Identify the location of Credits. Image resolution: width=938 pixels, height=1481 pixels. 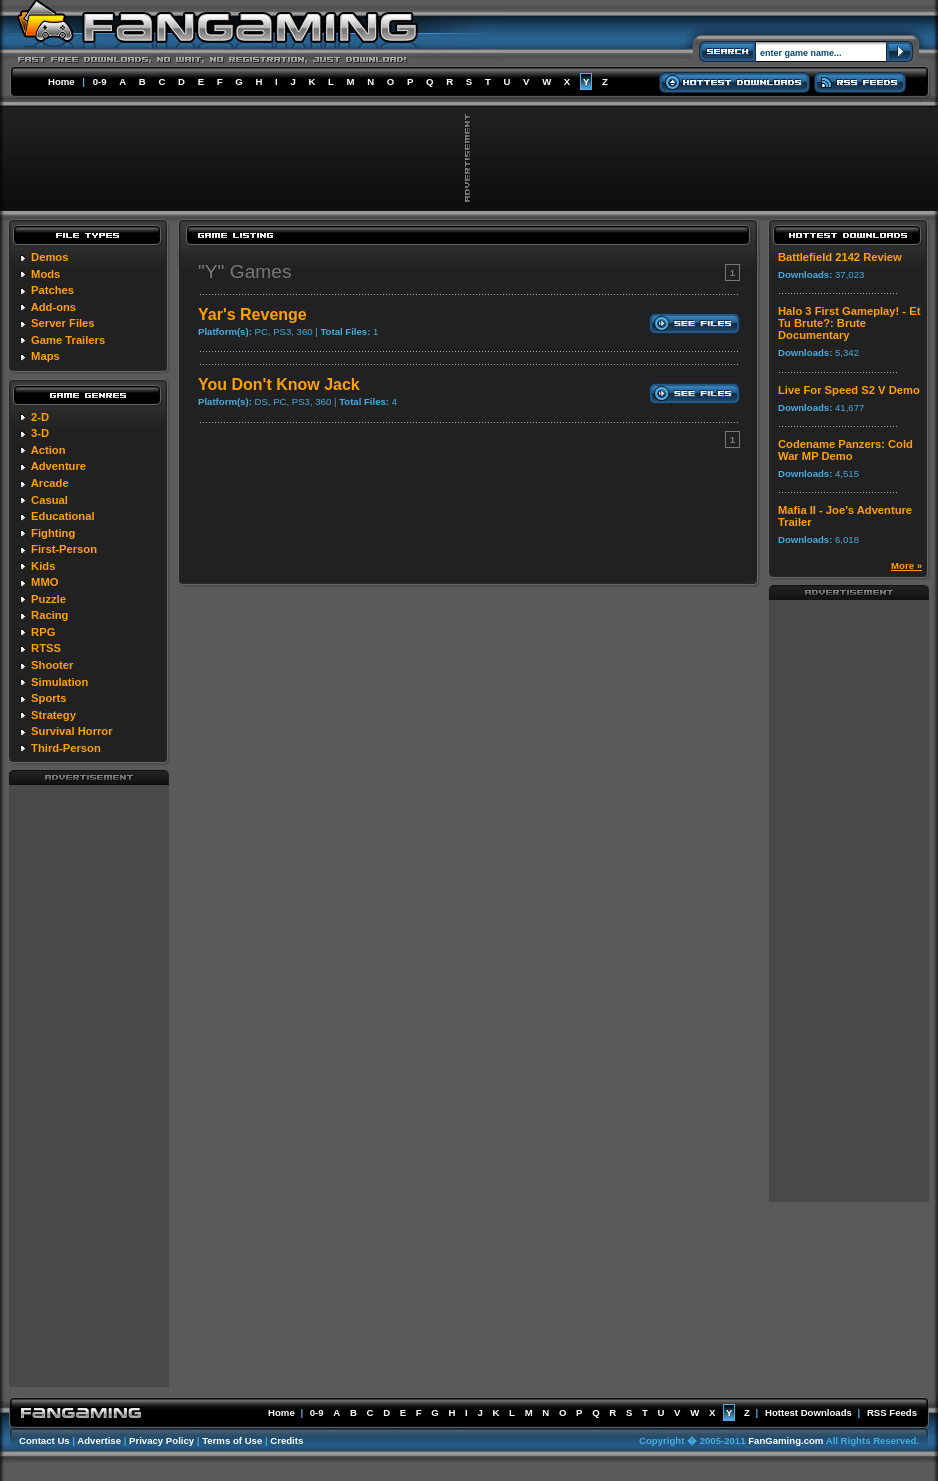
(286, 1440).